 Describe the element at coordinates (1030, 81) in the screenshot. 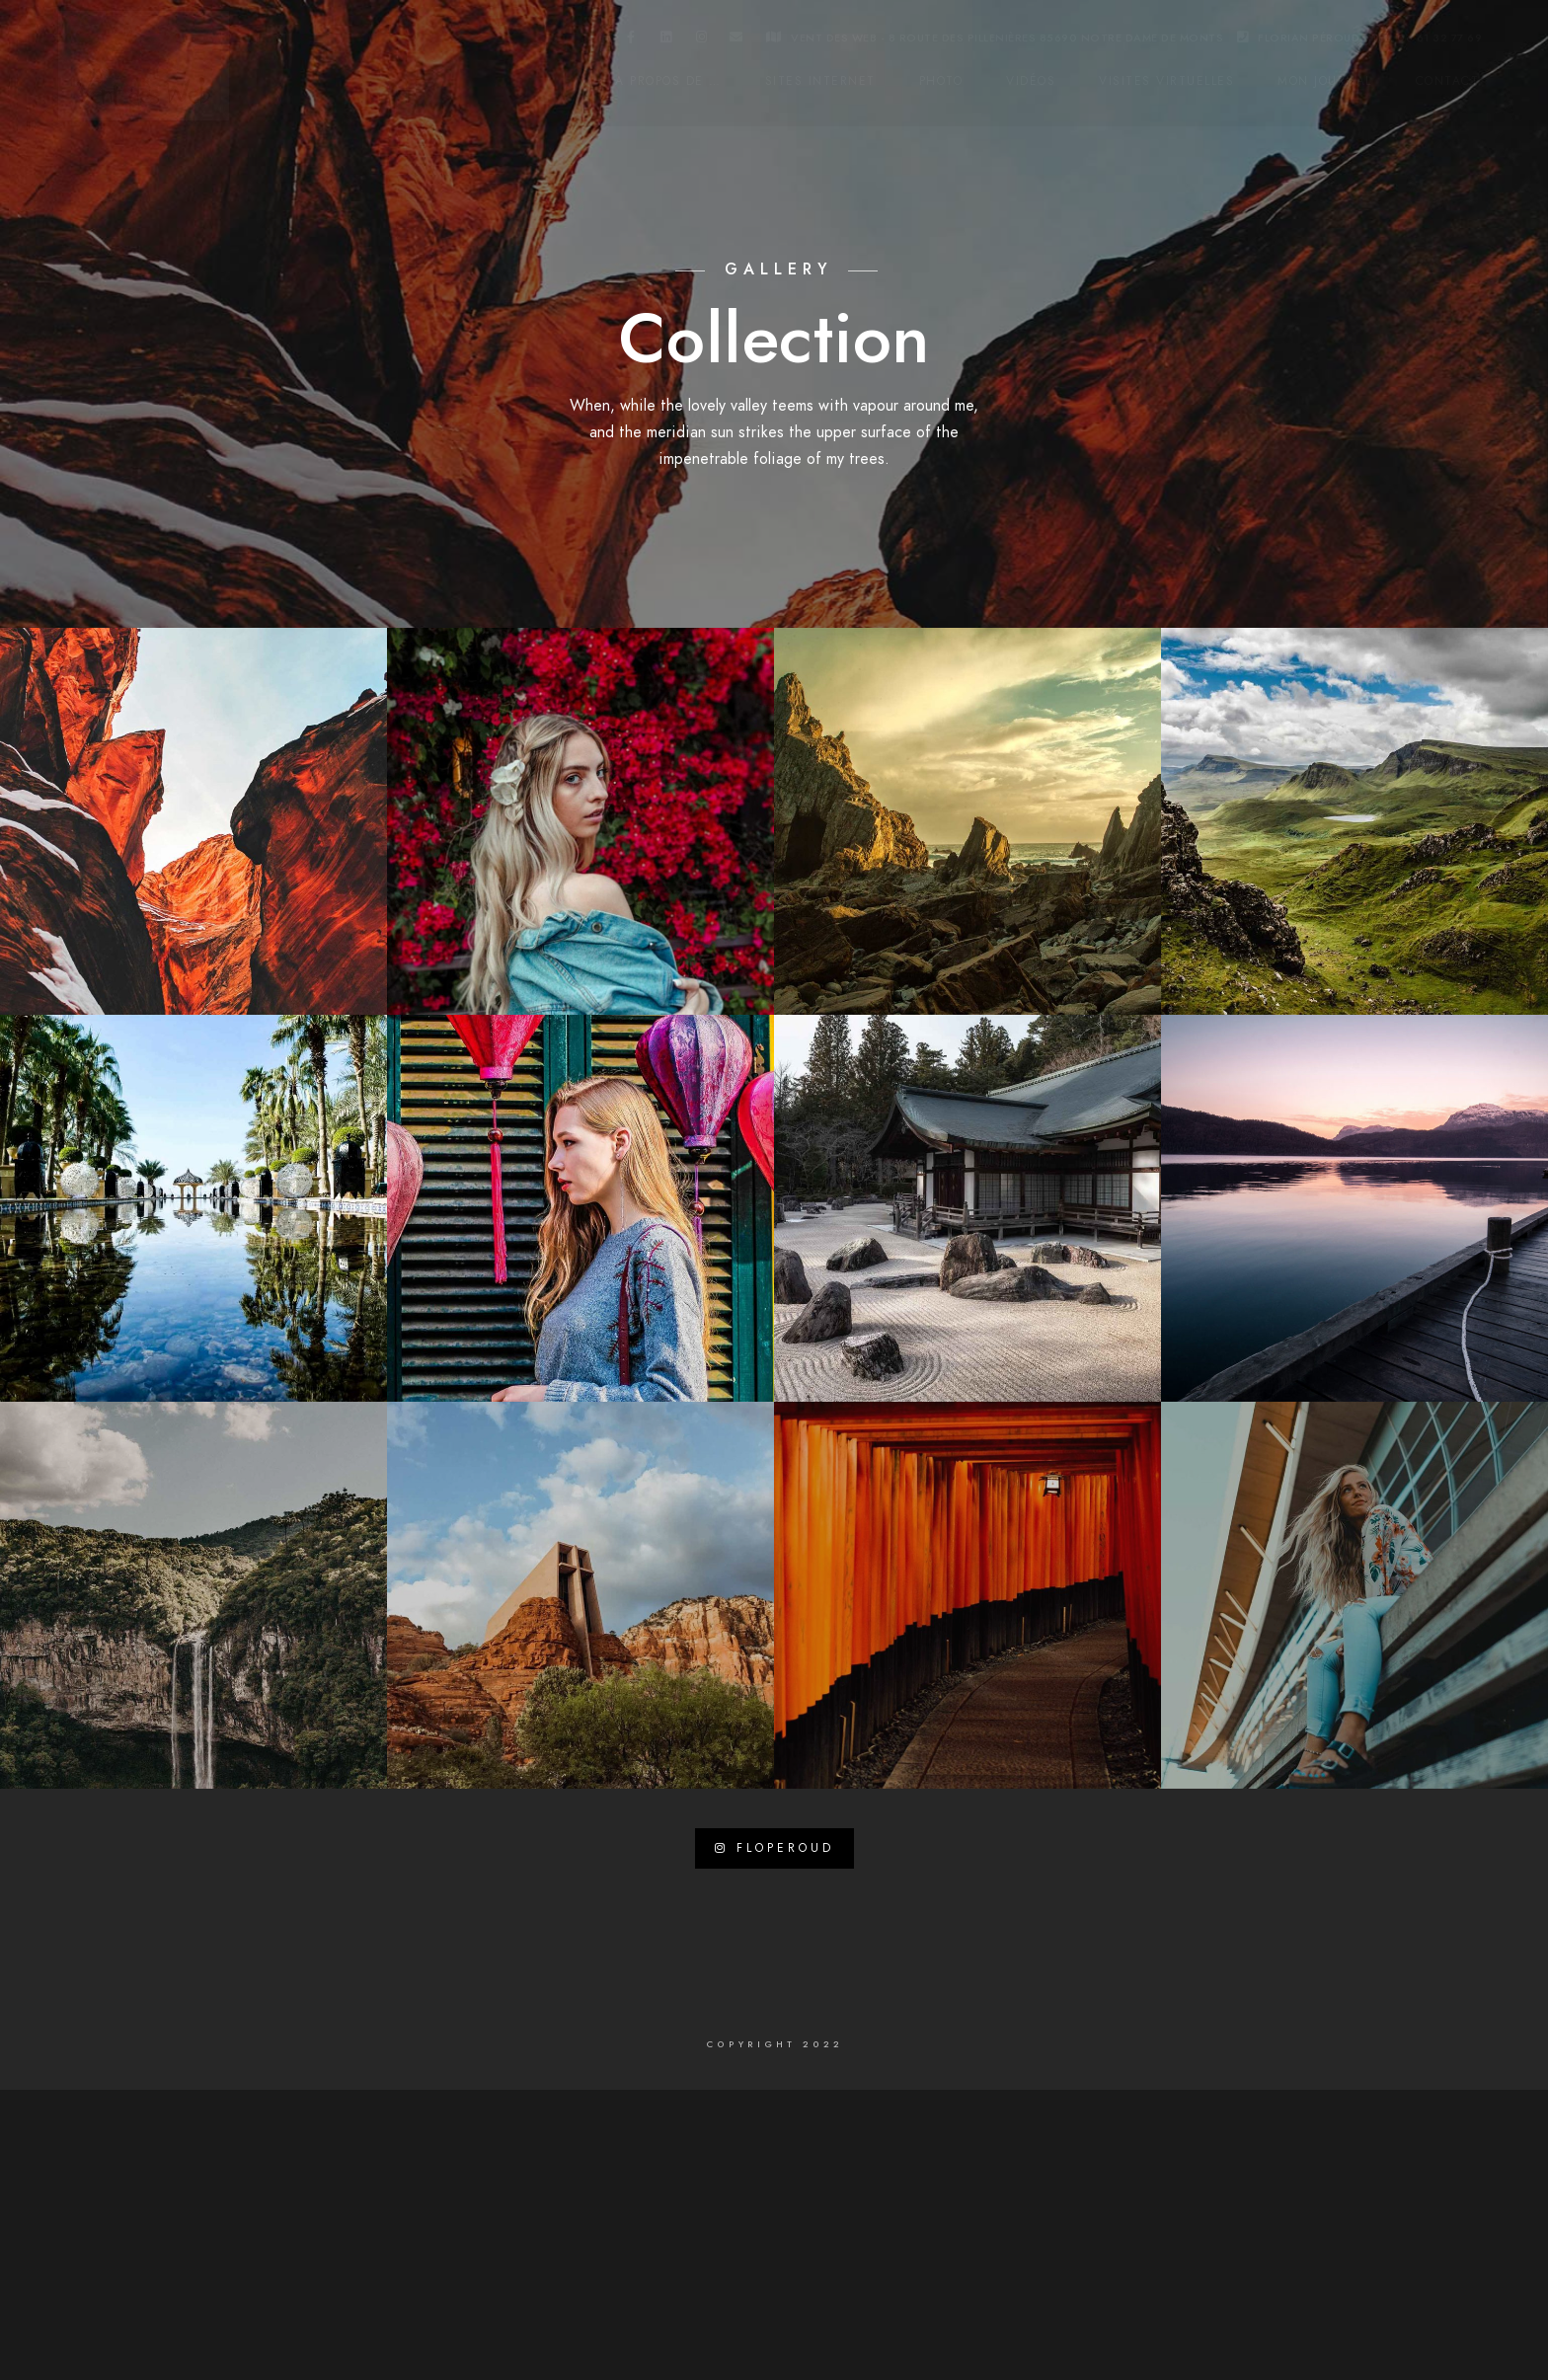

I see `Vidéos` at that location.